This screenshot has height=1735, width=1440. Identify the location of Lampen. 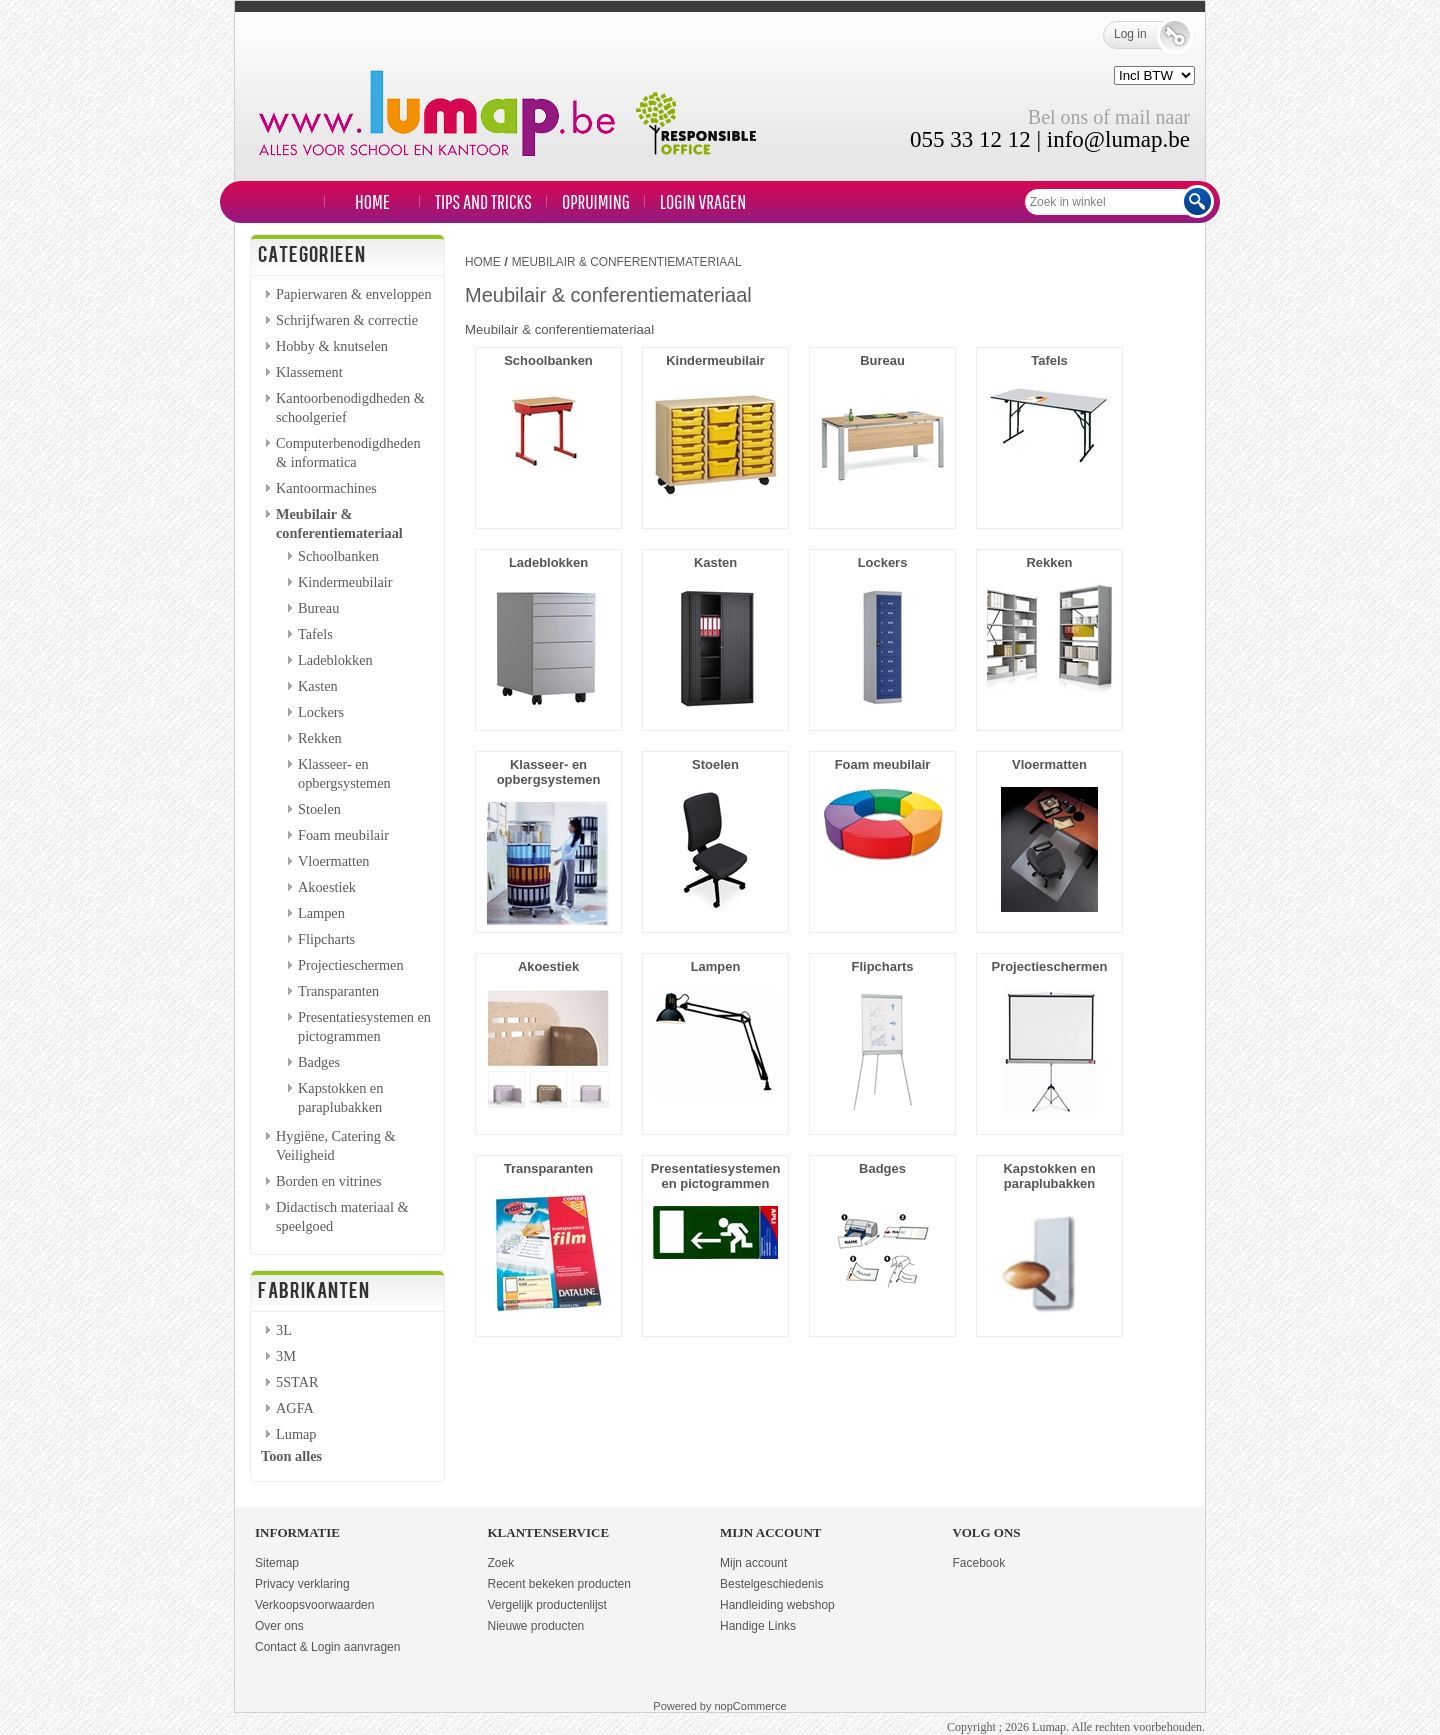
(321, 913).